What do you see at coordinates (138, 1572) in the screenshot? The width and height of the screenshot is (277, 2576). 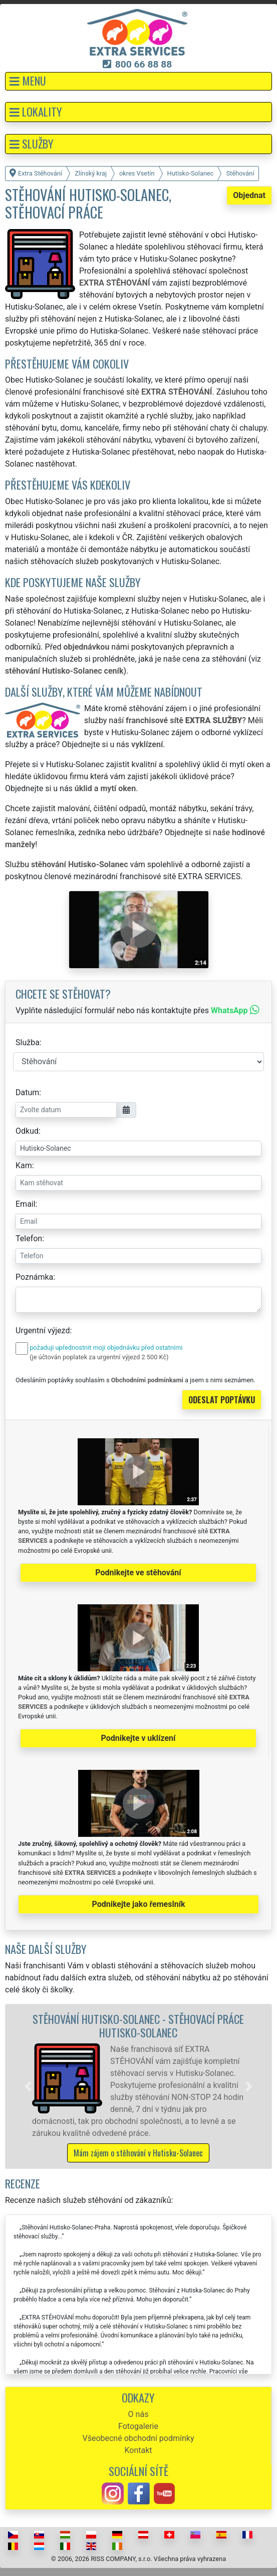 I see `Podnikejte ve stěhování [button]` at bounding box center [138, 1572].